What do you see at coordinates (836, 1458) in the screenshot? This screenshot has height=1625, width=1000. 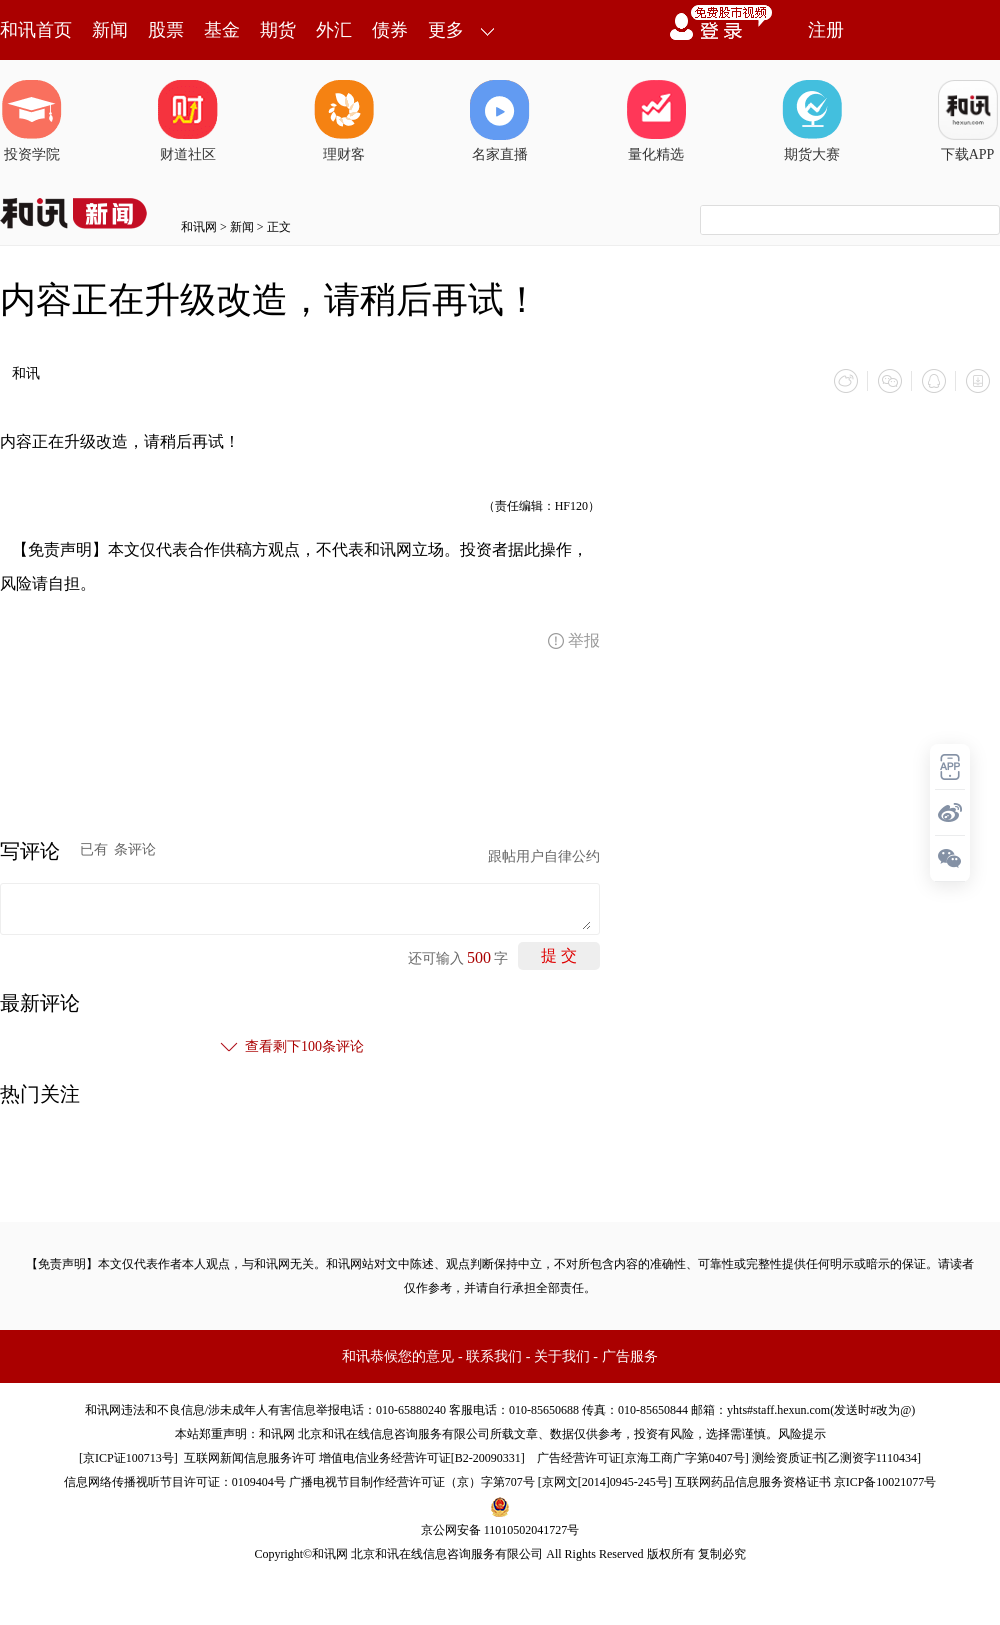 I see `测绘资质证书[乙测资字1110434]` at bounding box center [836, 1458].